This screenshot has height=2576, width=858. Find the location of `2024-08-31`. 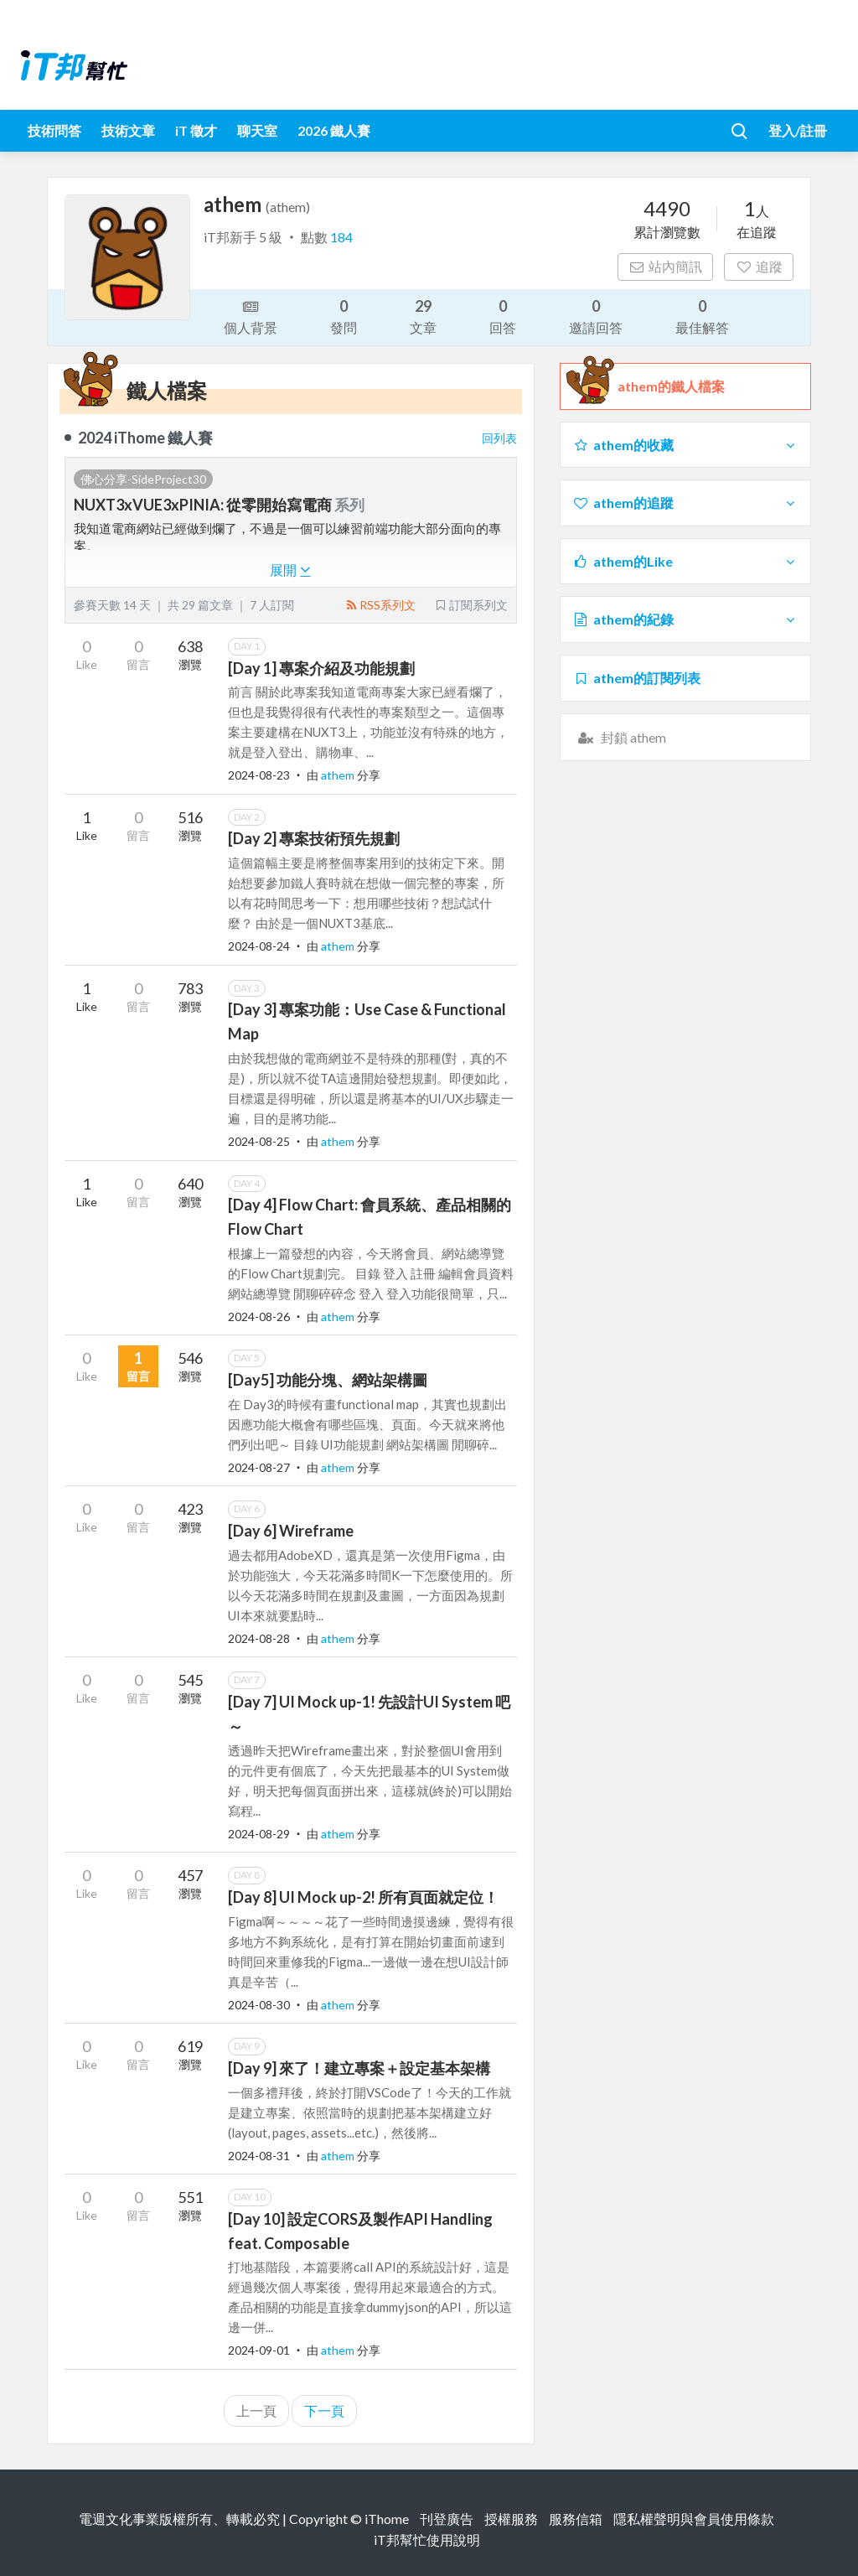

2024-08-31 is located at coordinates (259, 2155).